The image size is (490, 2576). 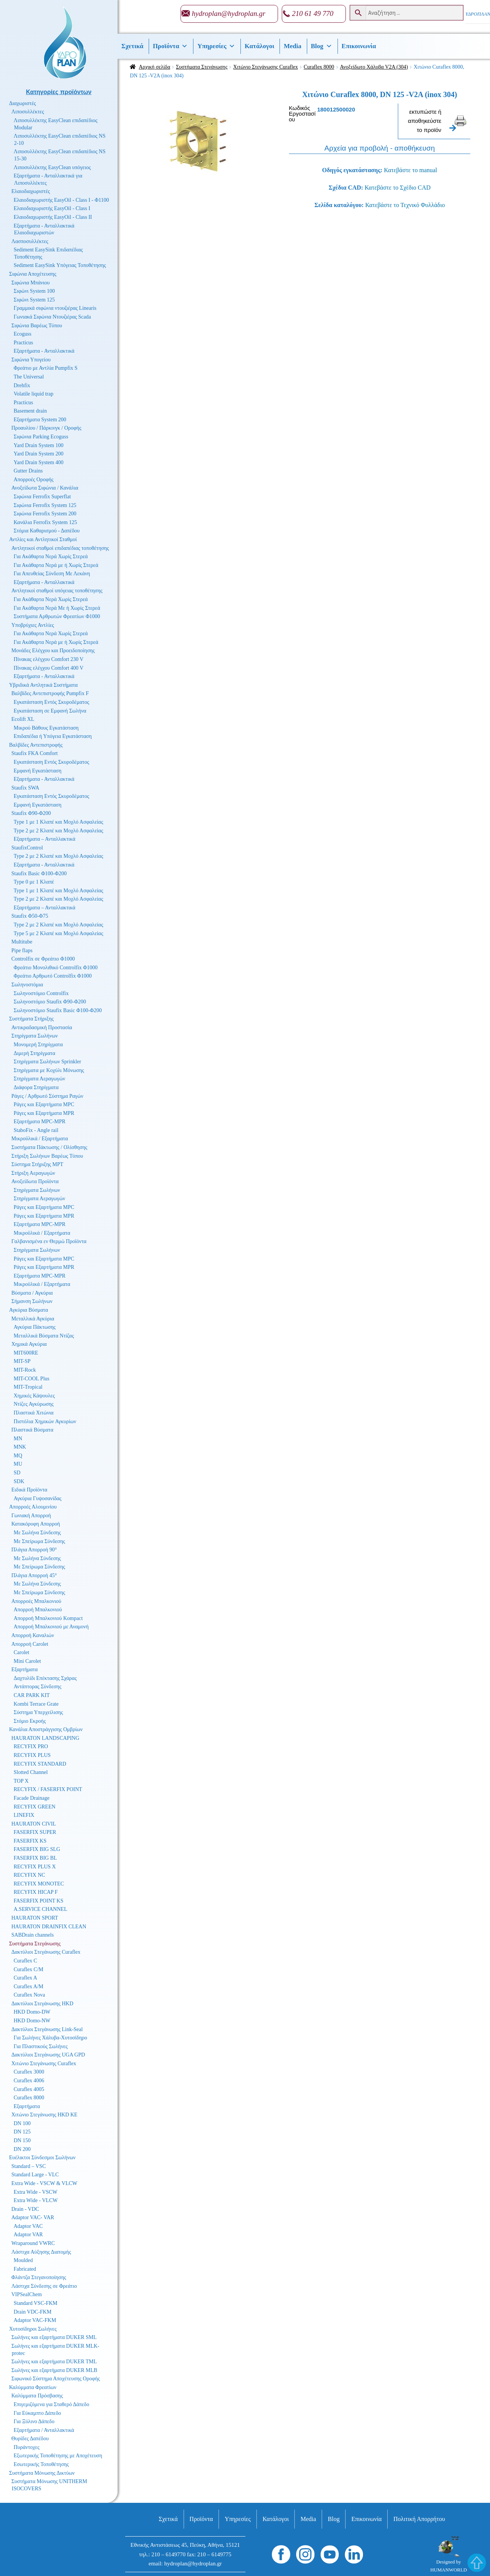 I want to click on Curaflex 3000, so click(x=29, y=2072).